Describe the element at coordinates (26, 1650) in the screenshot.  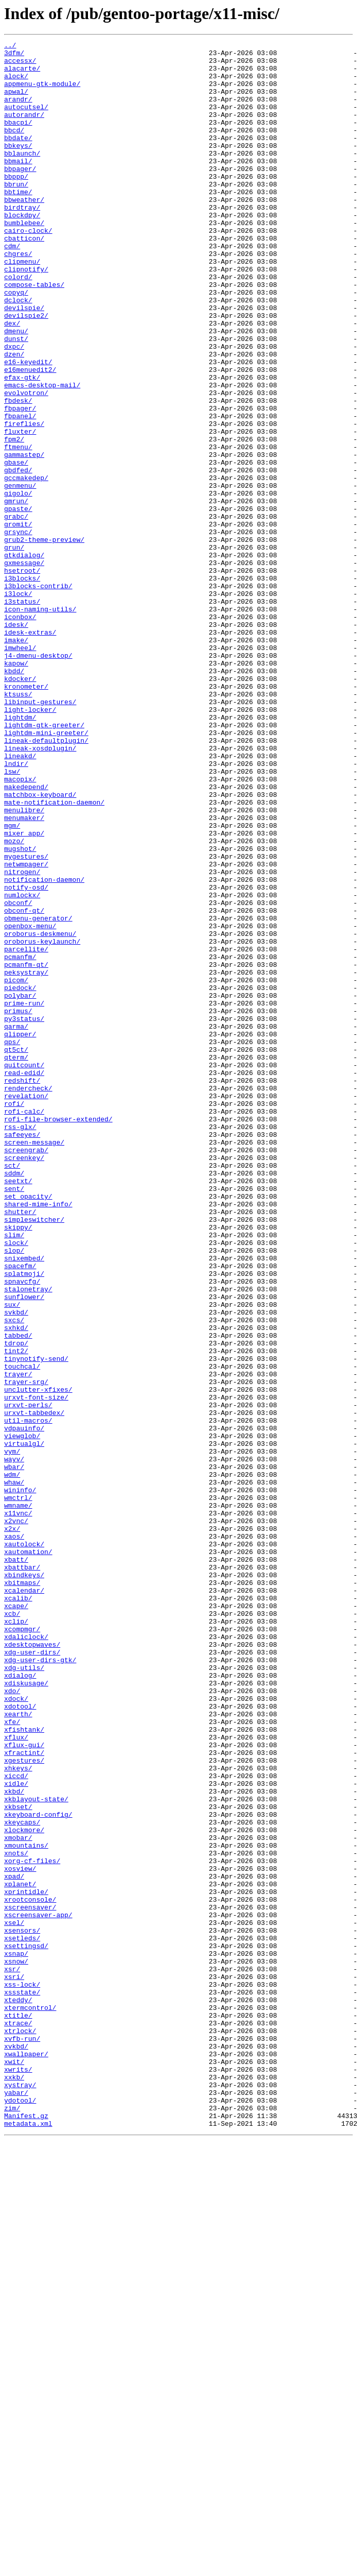
I see `trayer-srg/` at that location.